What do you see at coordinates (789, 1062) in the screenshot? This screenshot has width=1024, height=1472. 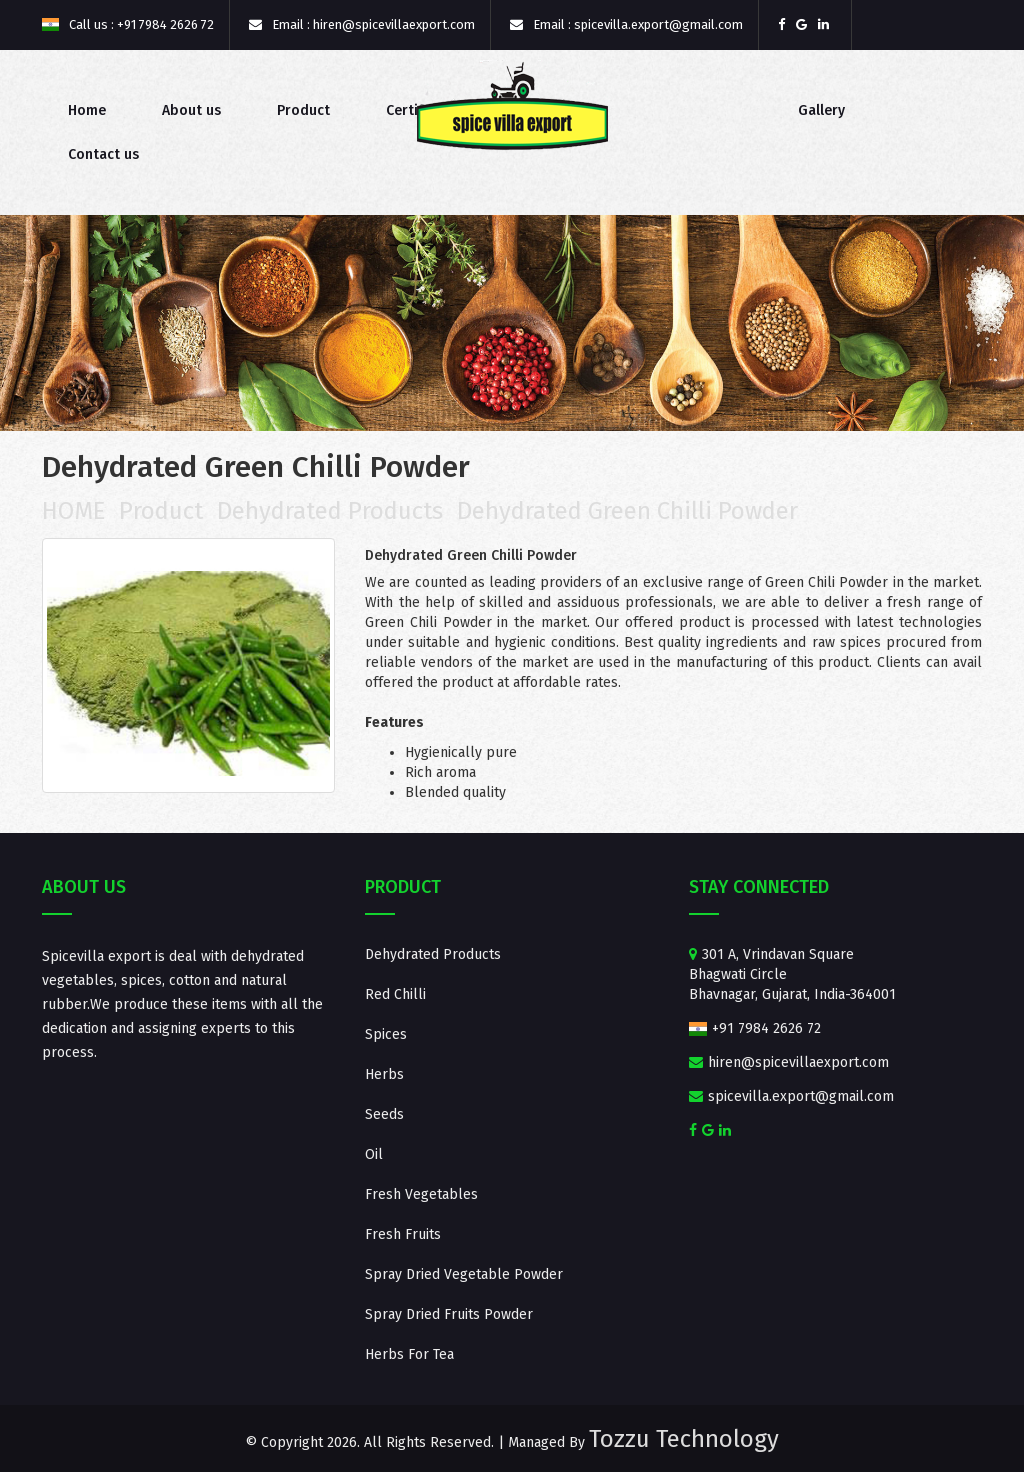 I see `hiren@spicevillaexport.com` at bounding box center [789, 1062].